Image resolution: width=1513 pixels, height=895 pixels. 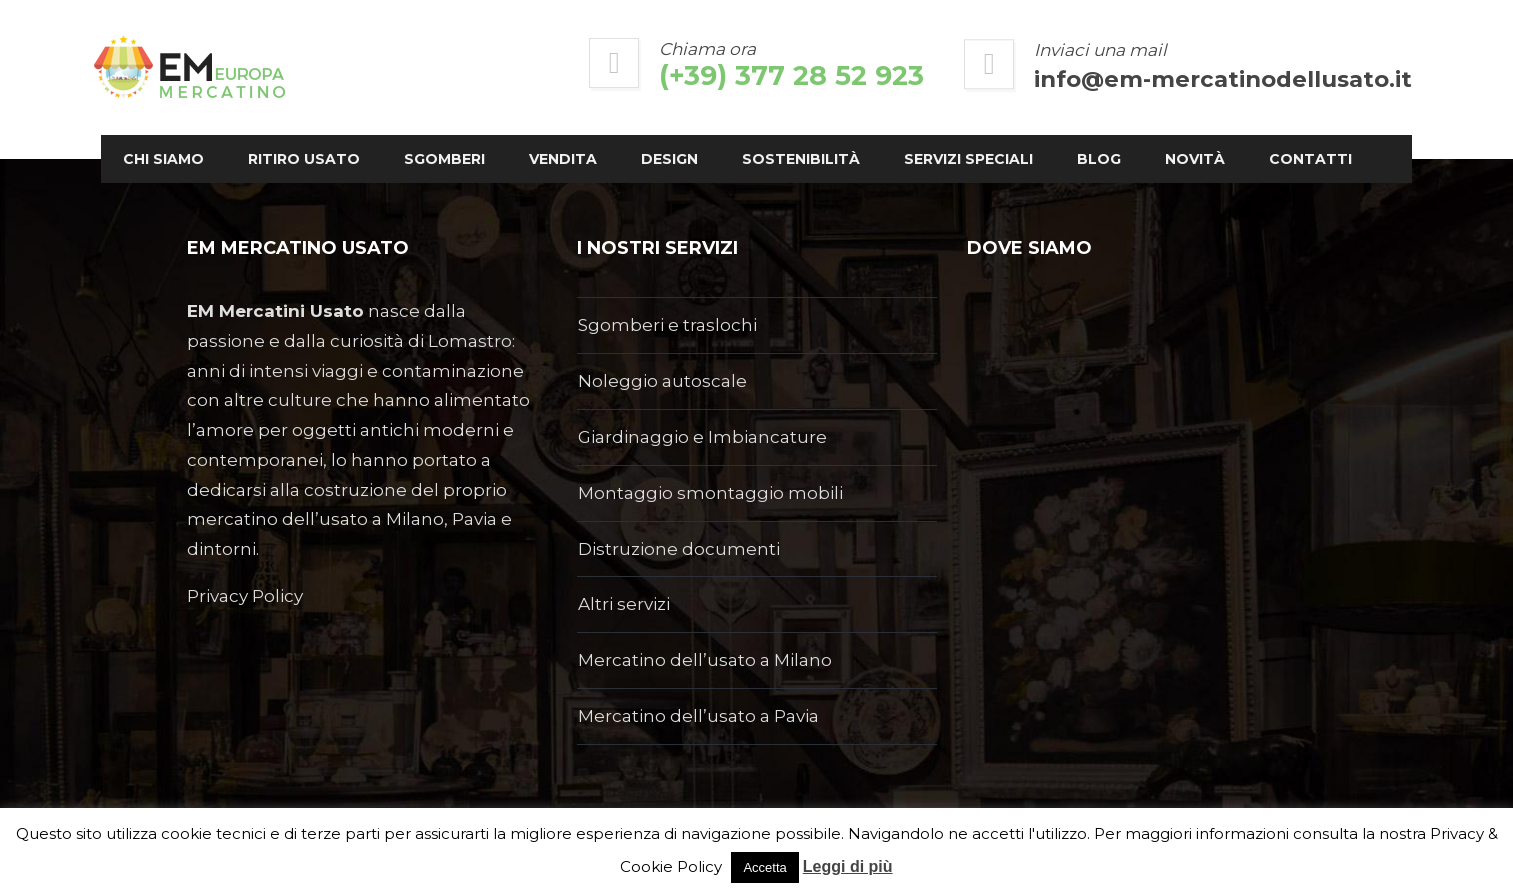 What do you see at coordinates (887, 135) in the screenshot?
I see `Sostenibilità` at bounding box center [887, 135].